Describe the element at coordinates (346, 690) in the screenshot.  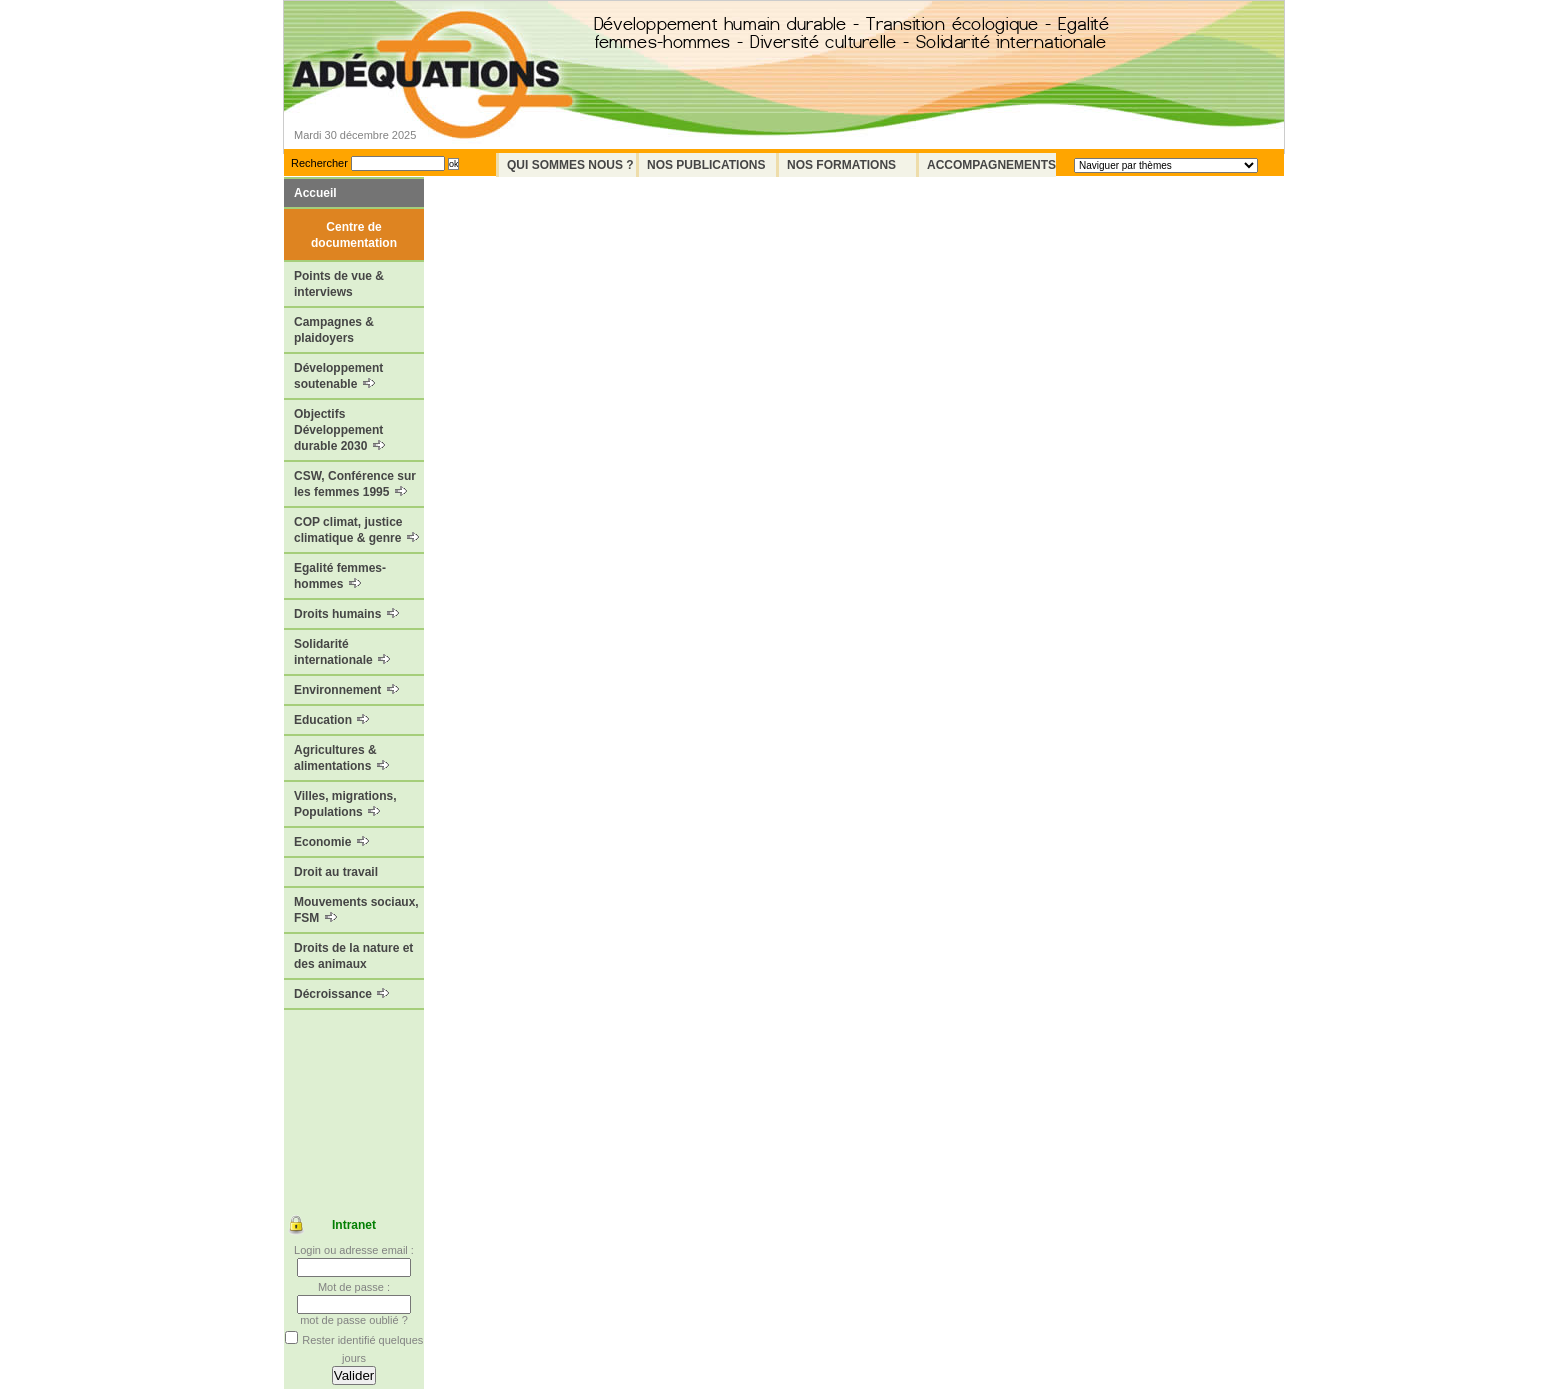
I see `Environnement` at that location.